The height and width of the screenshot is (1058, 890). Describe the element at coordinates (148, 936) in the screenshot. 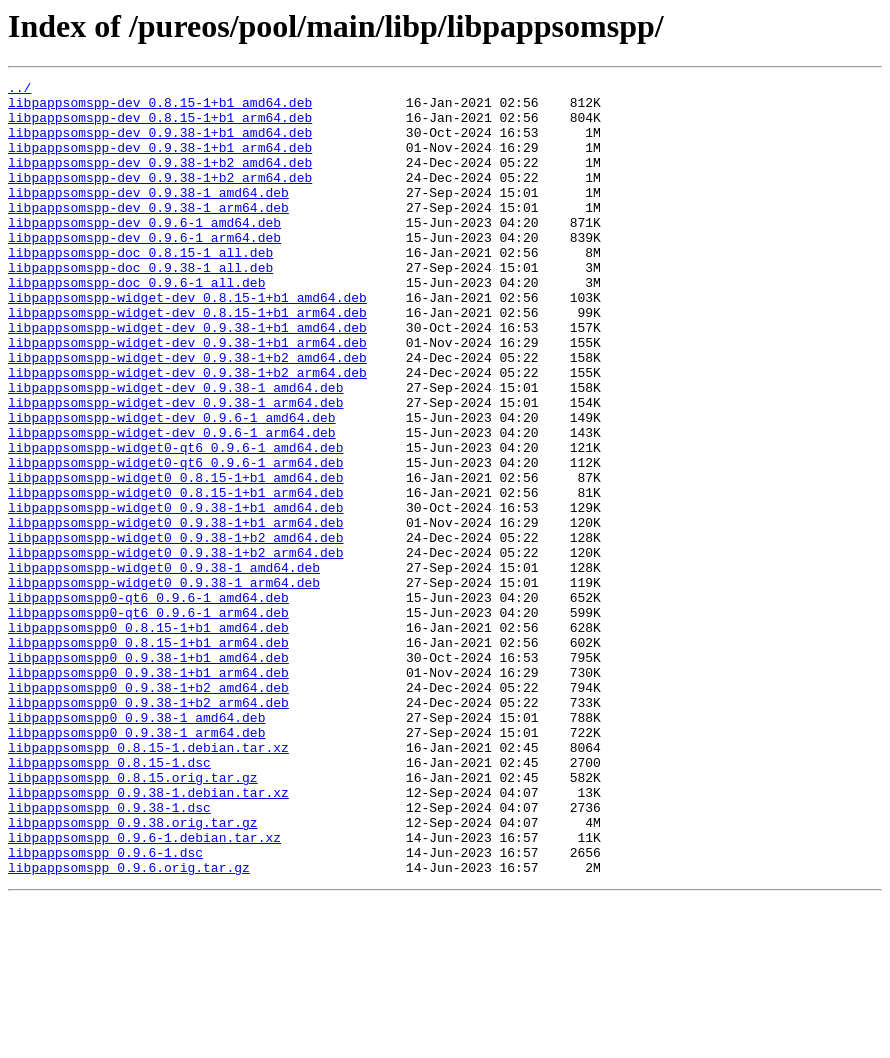

I see `libpappsomspp_0.9.38-1.debian.tar.xz` at that location.